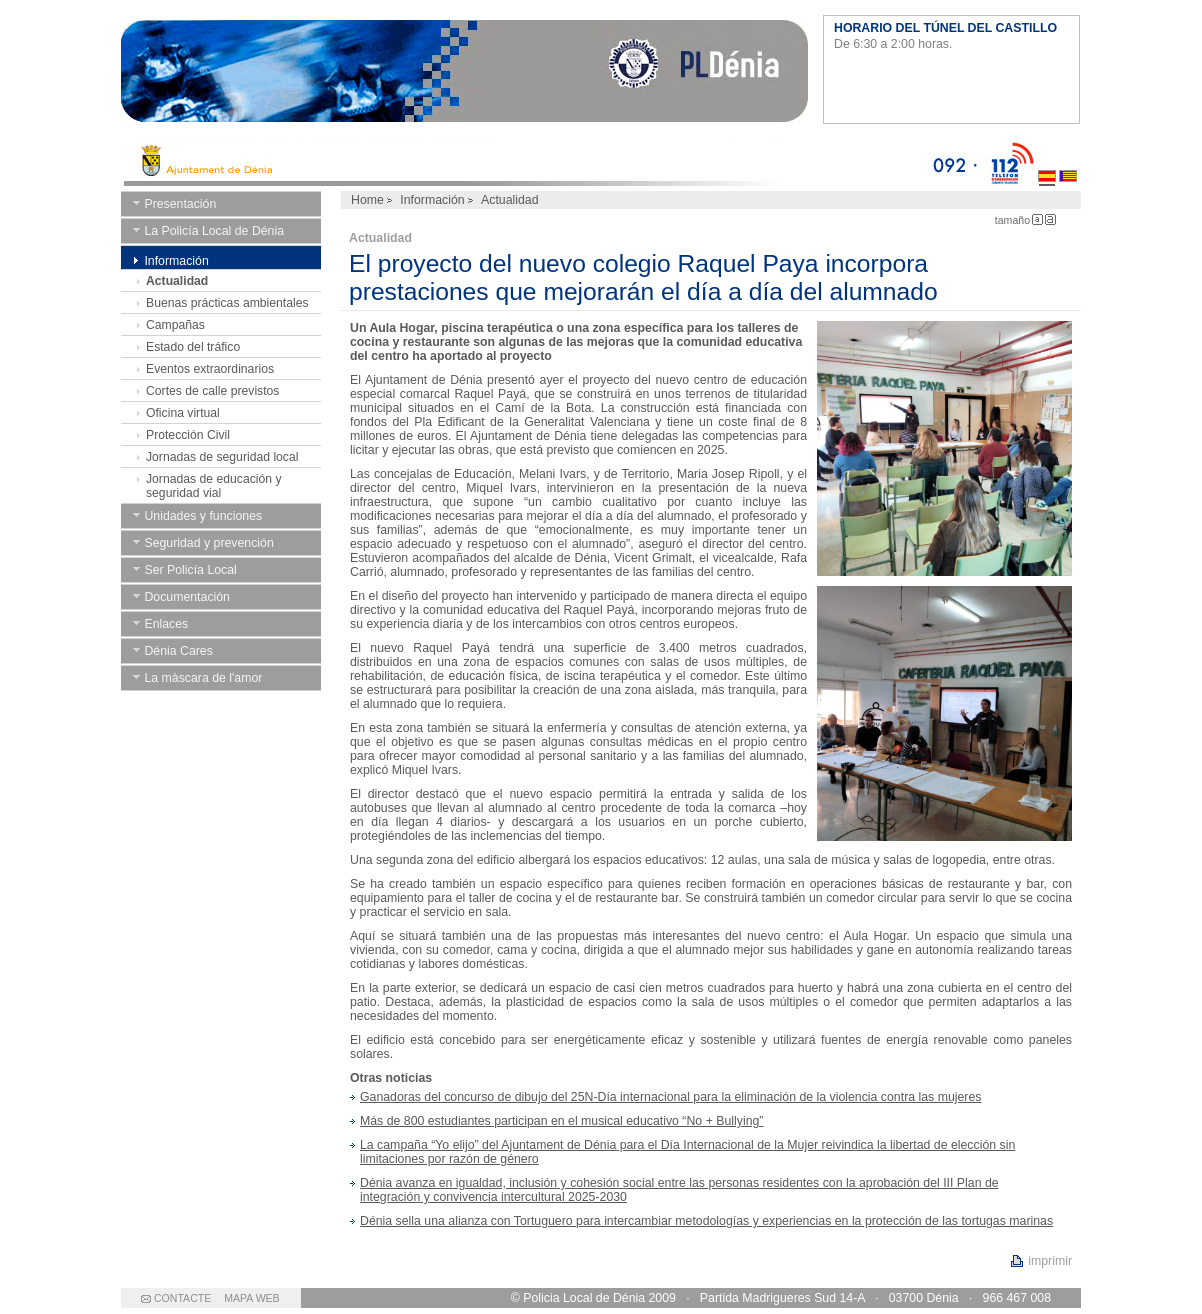 This screenshot has height=1314, width=1202. Describe the element at coordinates (464, 75) in the screenshot. I see `Ayuntamiento de Dénia` at that location.